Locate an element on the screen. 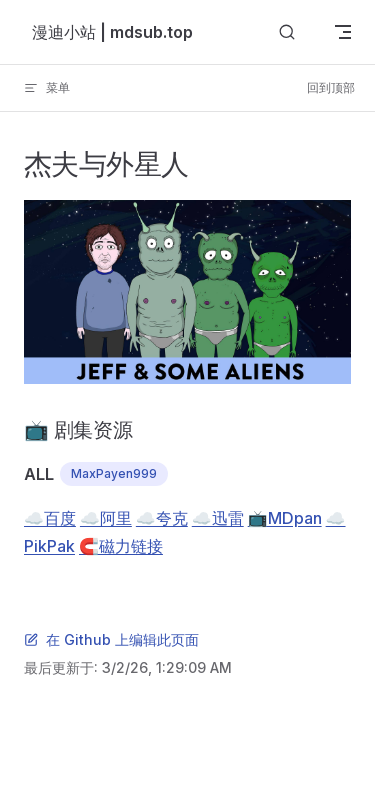 The width and height of the screenshot is (375, 794). ☁️夸克 is located at coordinates (162, 518).